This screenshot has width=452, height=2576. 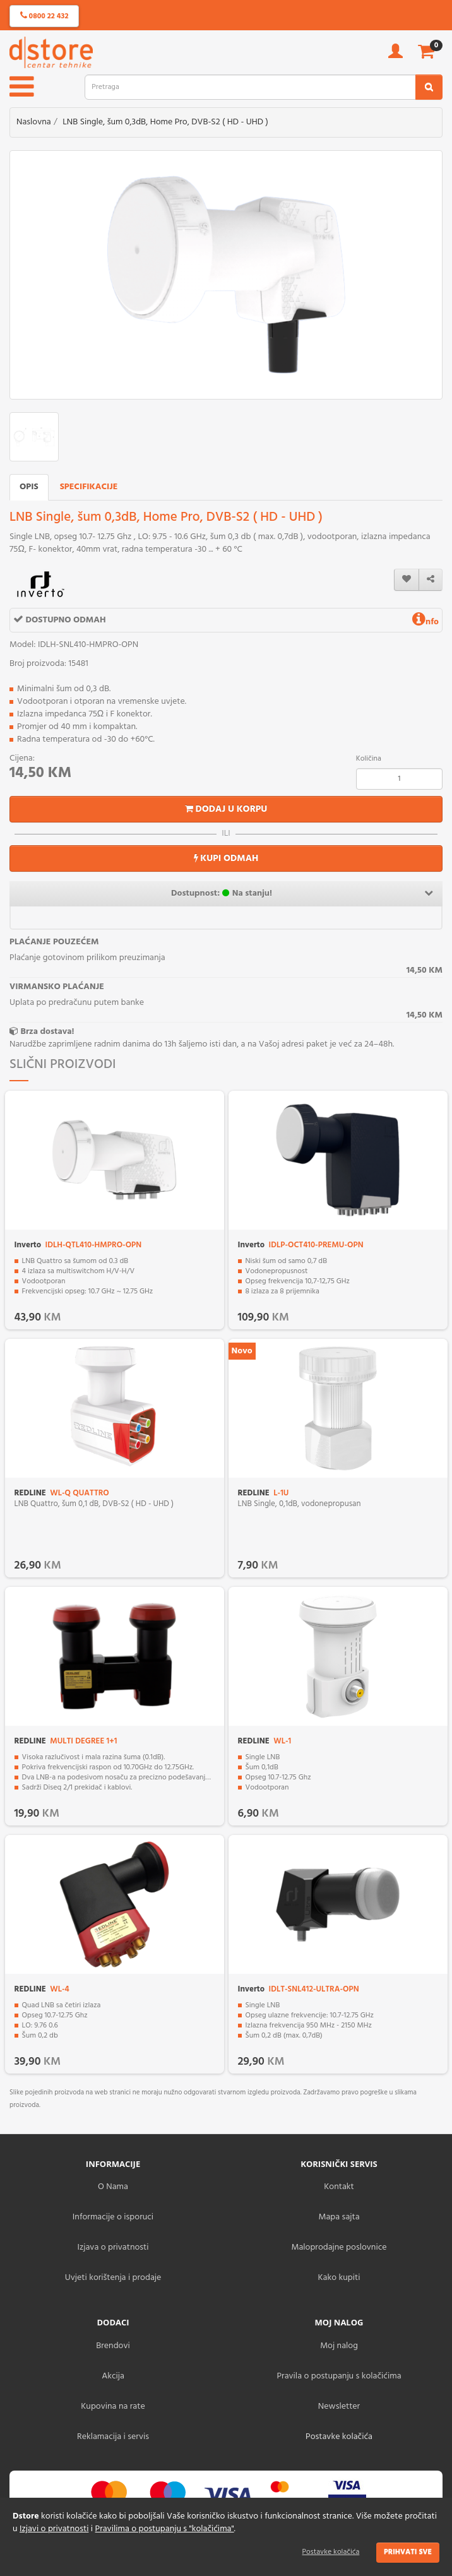 What do you see at coordinates (431, 580) in the screenshot?
I see `[share]` at bounding box center [431, 580].